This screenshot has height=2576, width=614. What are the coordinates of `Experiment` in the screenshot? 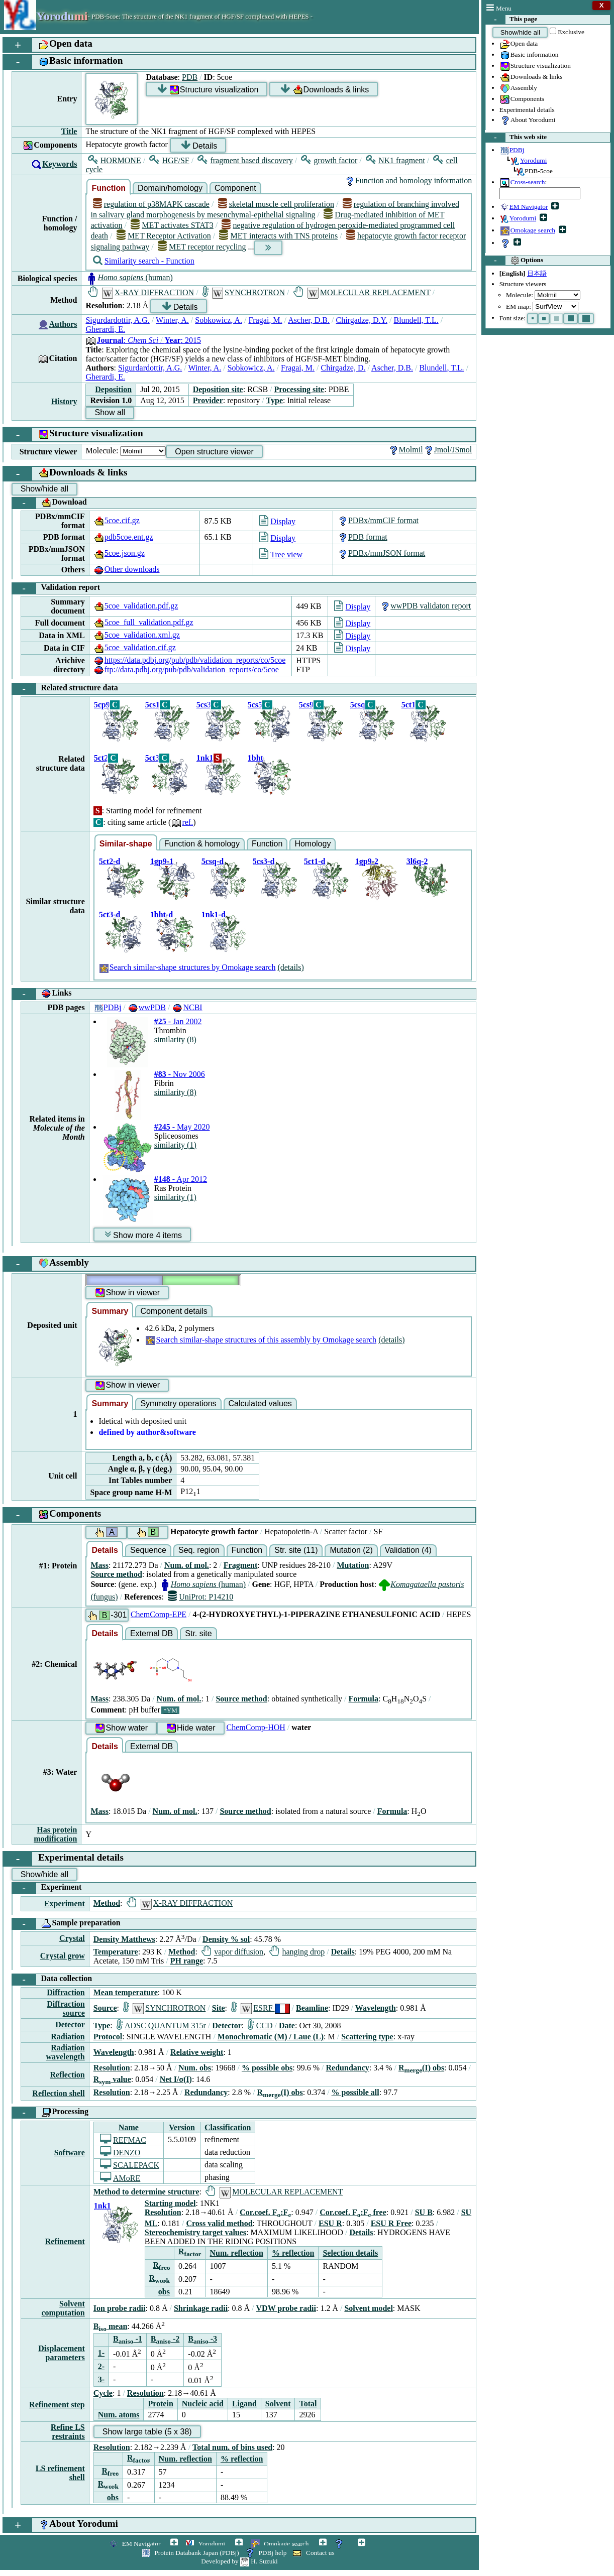 It's located at (46, 1888).